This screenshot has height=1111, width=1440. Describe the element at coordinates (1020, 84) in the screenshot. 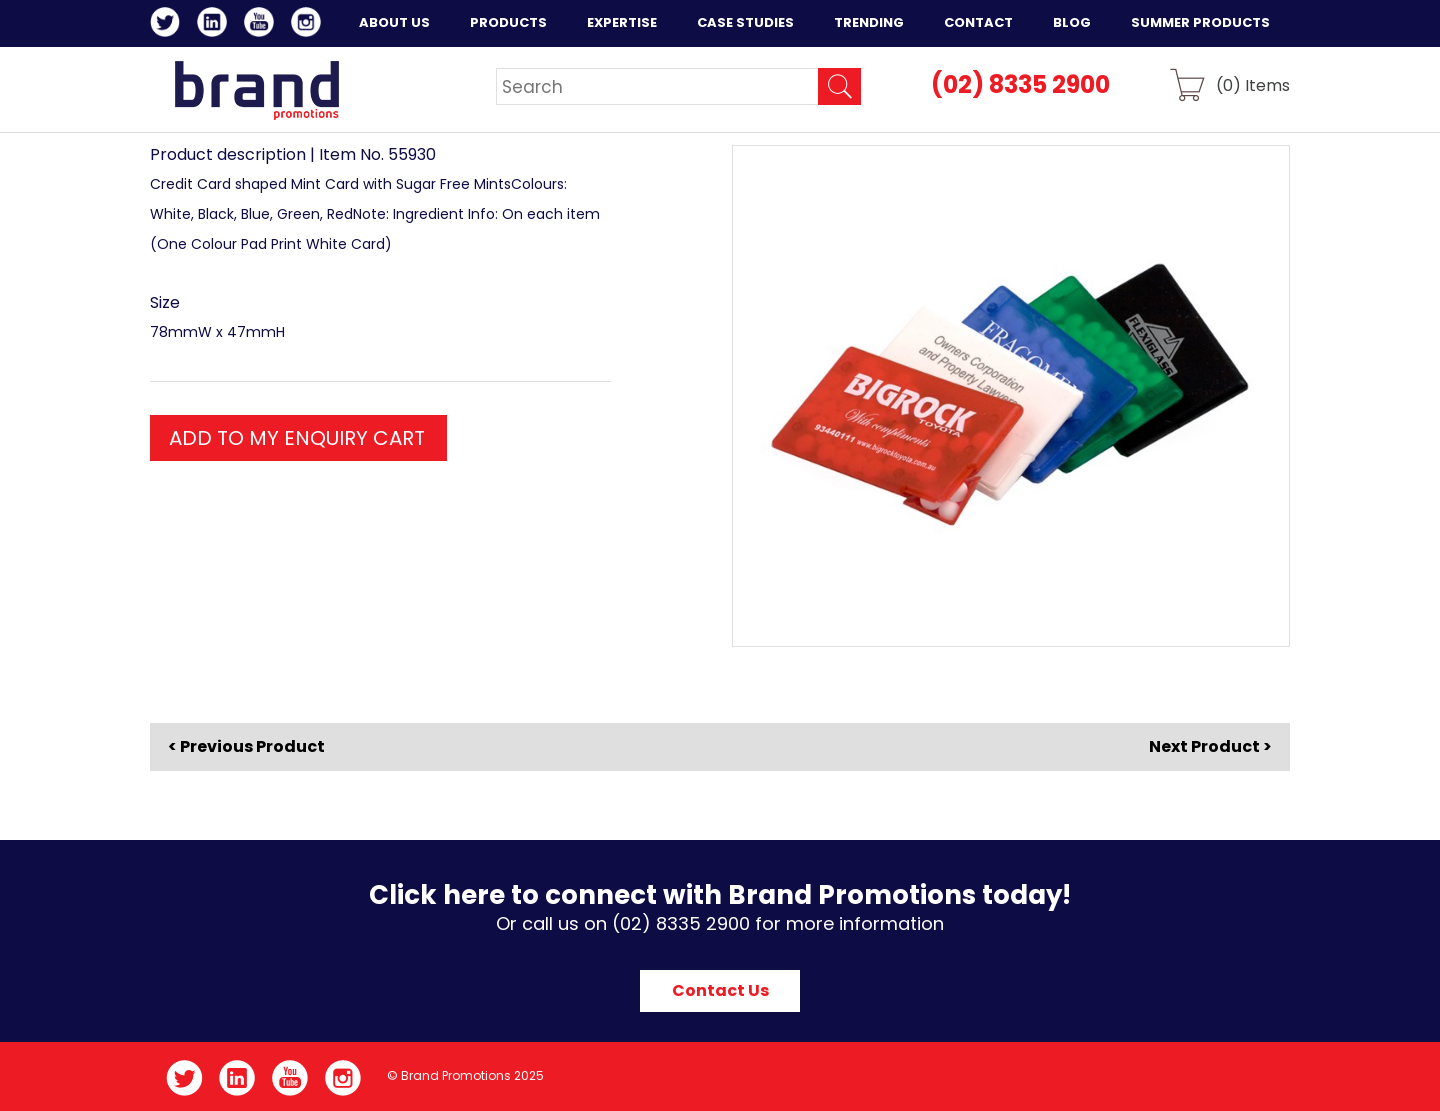

I see `(02) 8335 2900` at that location.